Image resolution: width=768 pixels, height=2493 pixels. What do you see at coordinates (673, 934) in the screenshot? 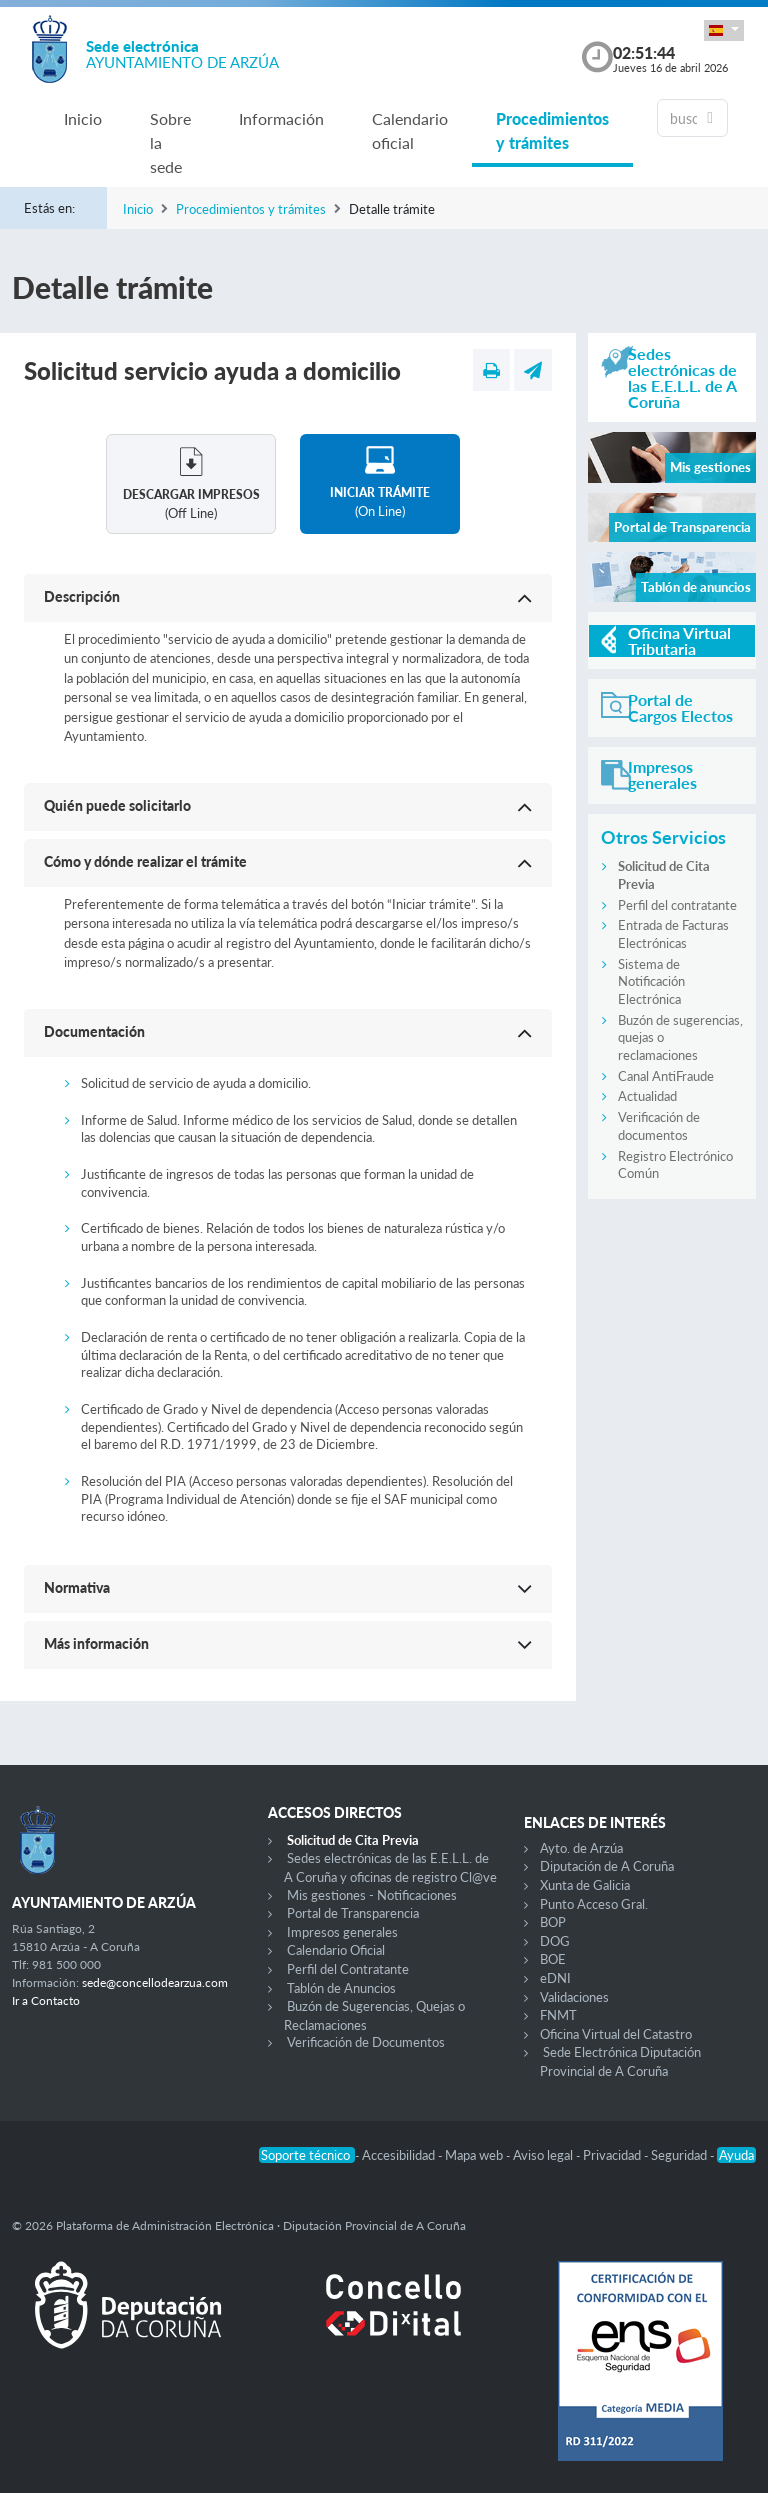
I see `Entrada de Facturas Electrónicas` at bounding box center [673, 934].